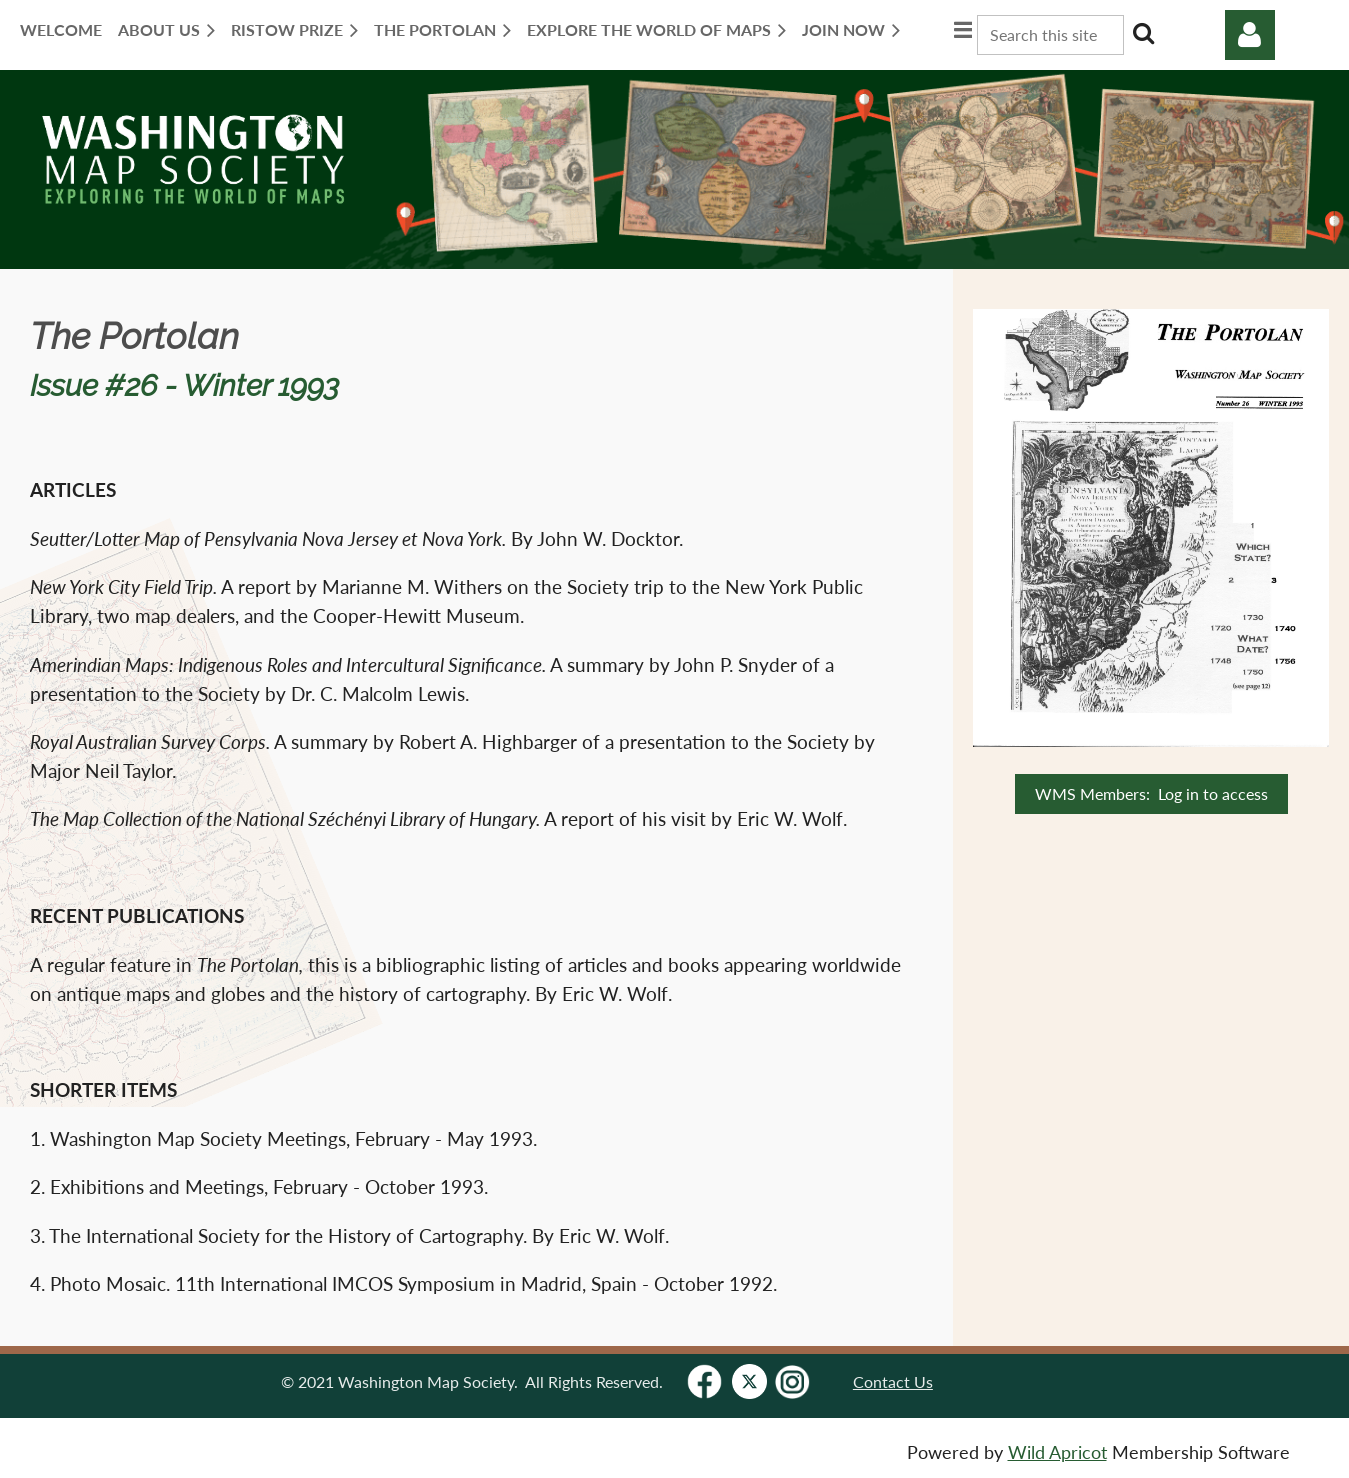 The width and height of the screenshot is (1349, 1478). What do you see at coordinates (1057, 1452) in the screenshot?
I see `Wild Apricot` at bounding box center [1057, 1452].